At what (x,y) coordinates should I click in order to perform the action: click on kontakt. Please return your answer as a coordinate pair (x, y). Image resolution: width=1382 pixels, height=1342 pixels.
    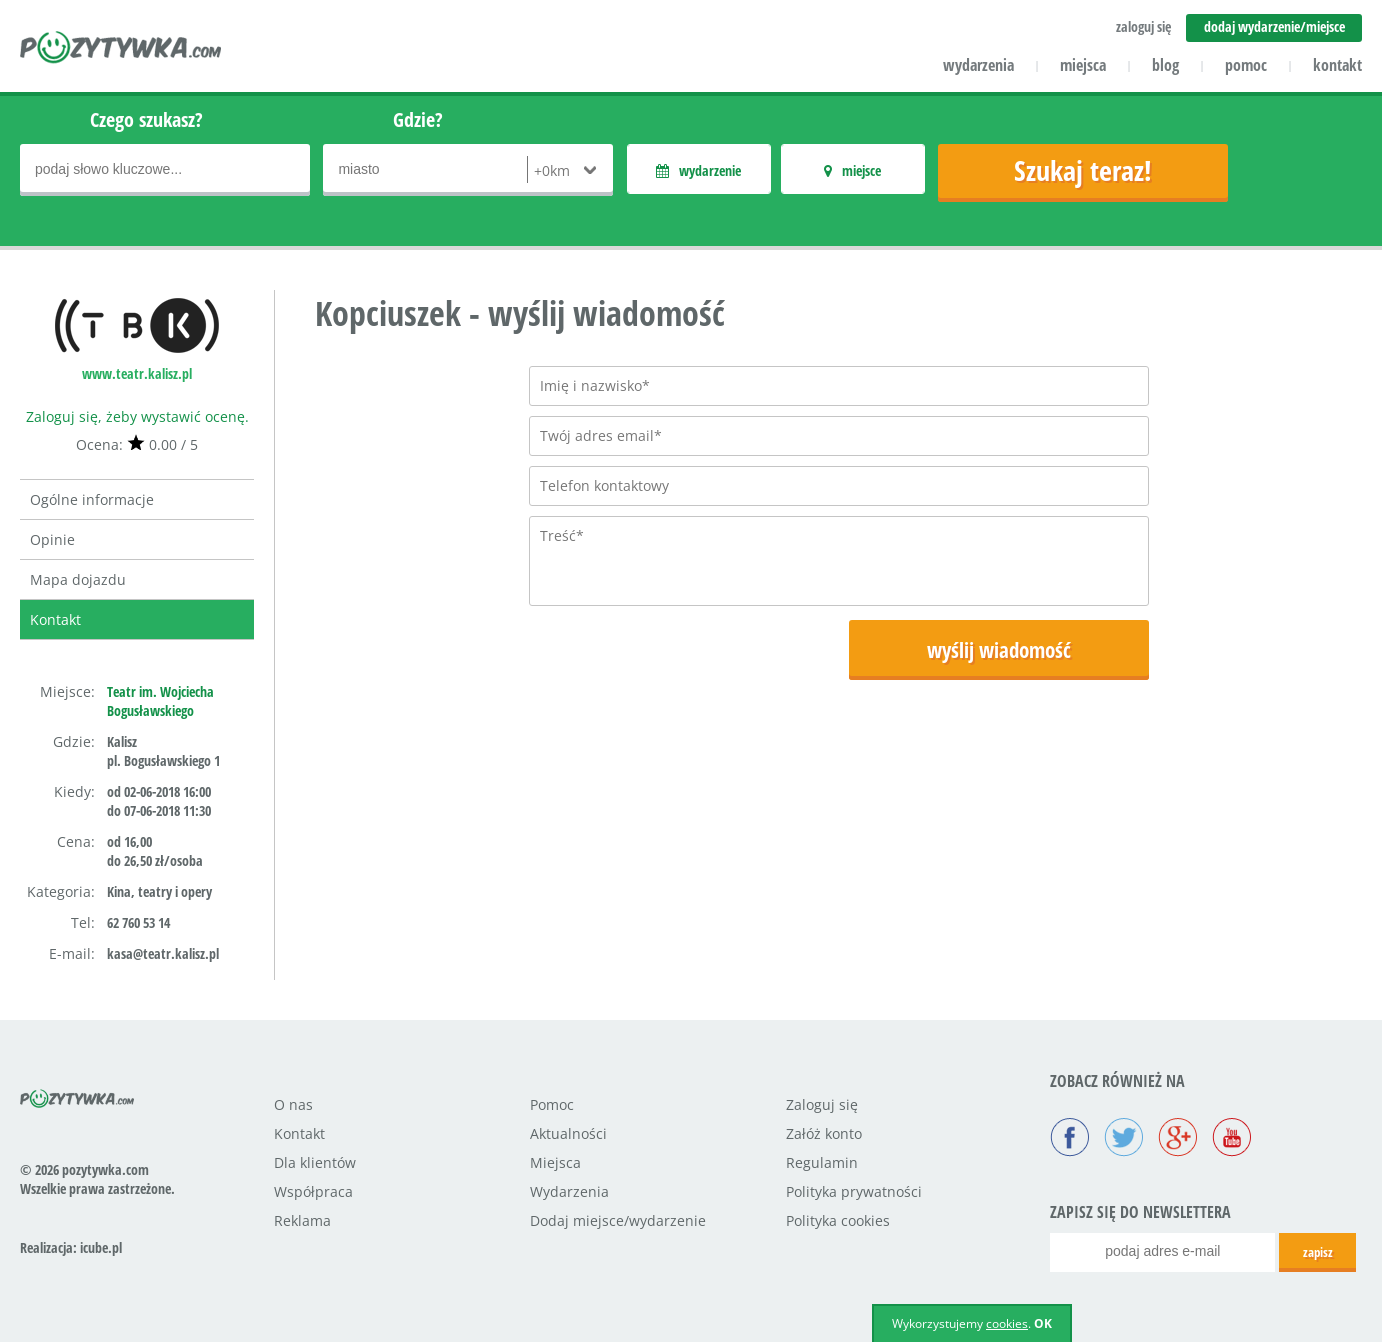
    Looking at the image, I should click on (1337, 65).